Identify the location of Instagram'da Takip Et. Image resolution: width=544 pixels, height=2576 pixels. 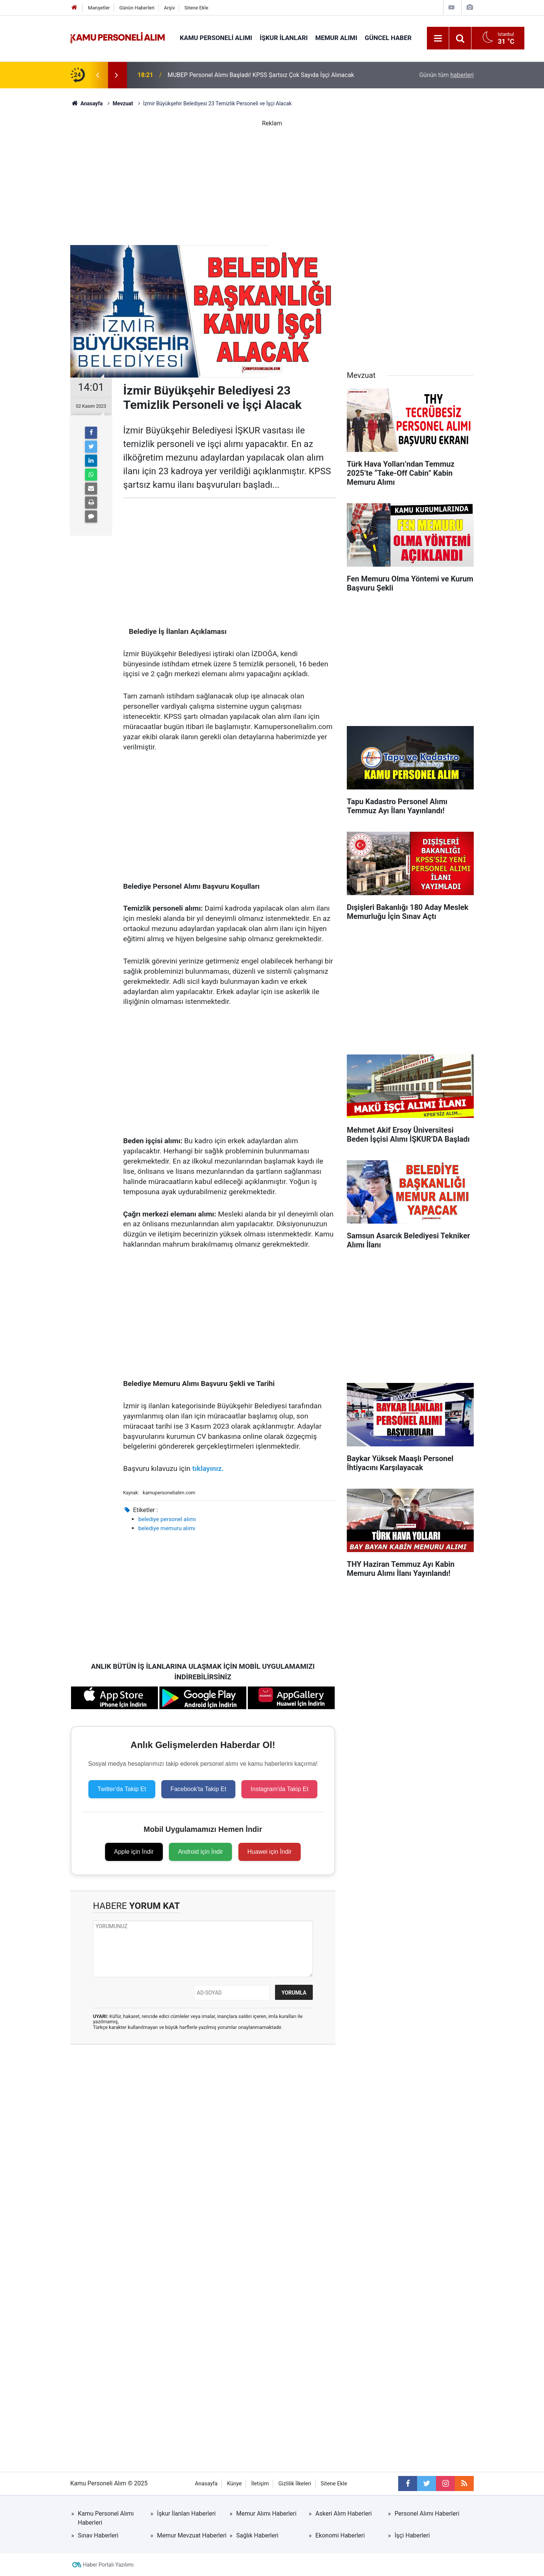
(279, 1789).